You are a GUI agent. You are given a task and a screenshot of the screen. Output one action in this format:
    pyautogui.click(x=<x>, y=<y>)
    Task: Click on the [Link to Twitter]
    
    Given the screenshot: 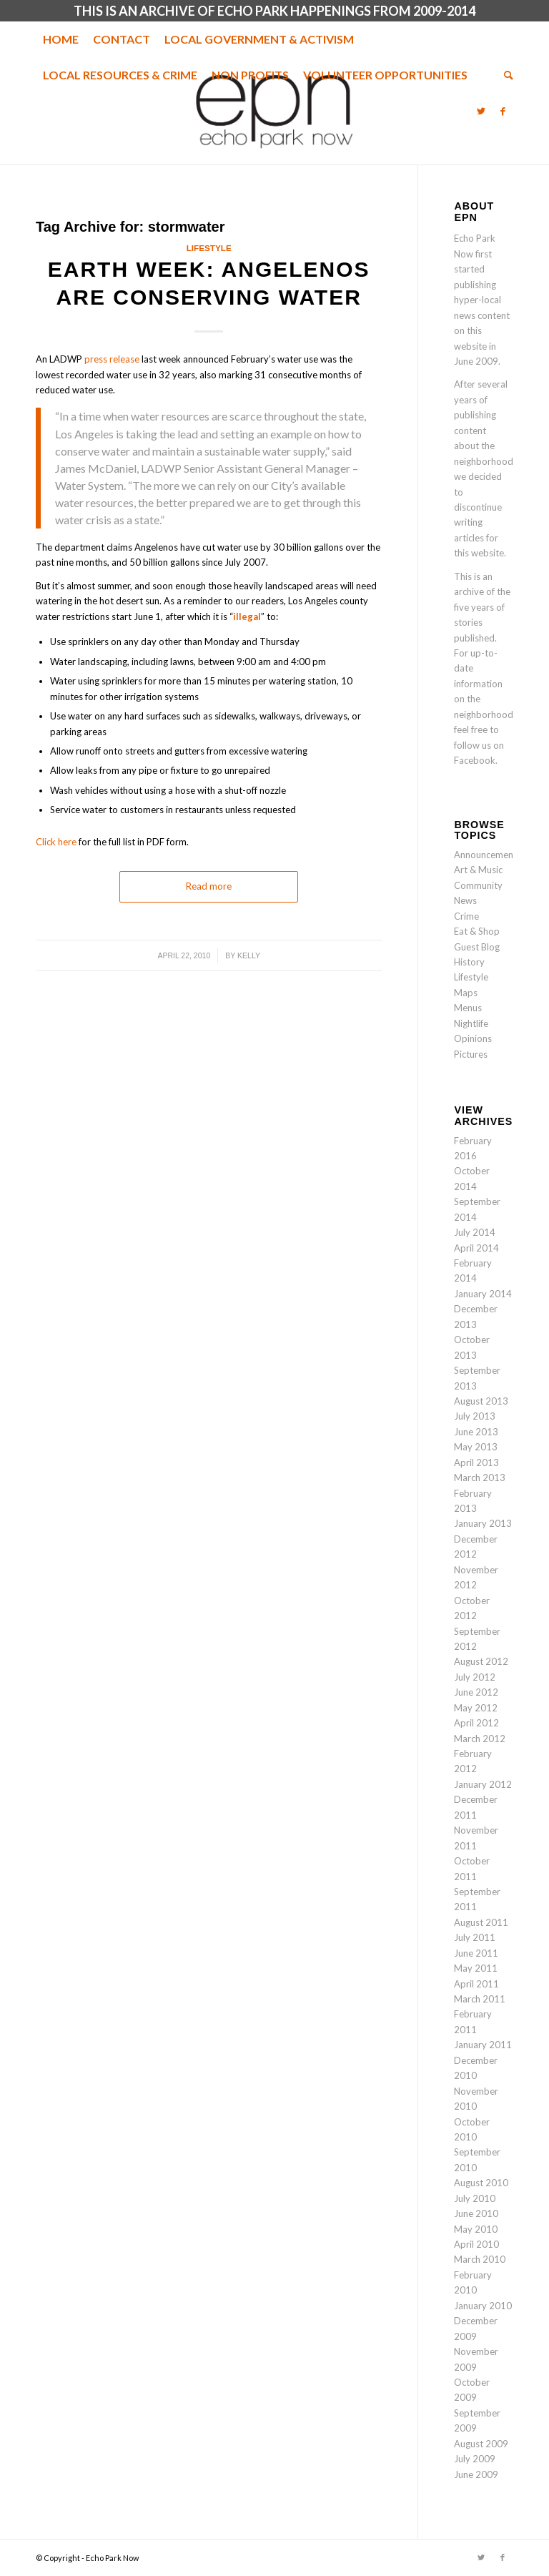 What is the action you would take?
    pyautogui.click(x=481, y=111)
    